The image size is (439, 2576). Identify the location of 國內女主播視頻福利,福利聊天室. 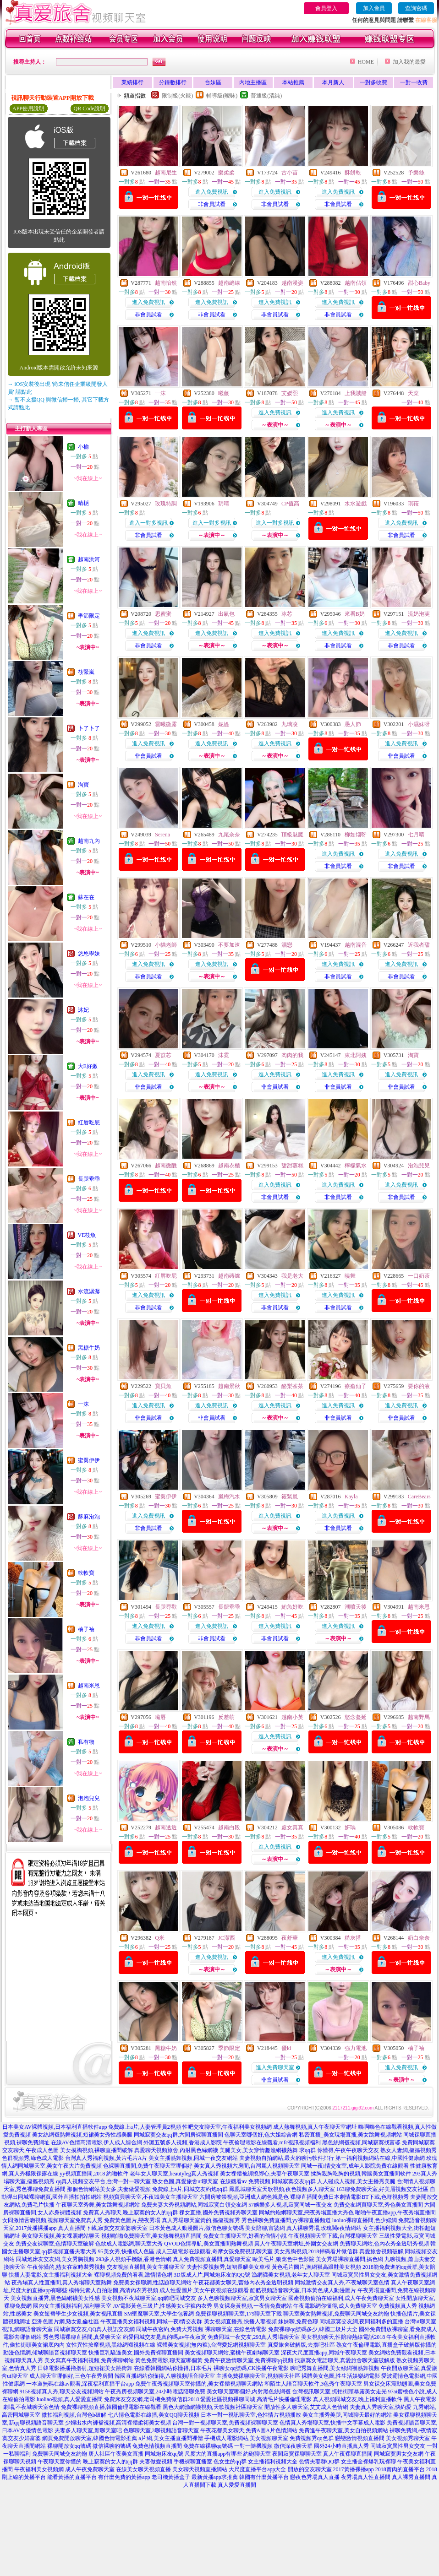
(72, 2306).